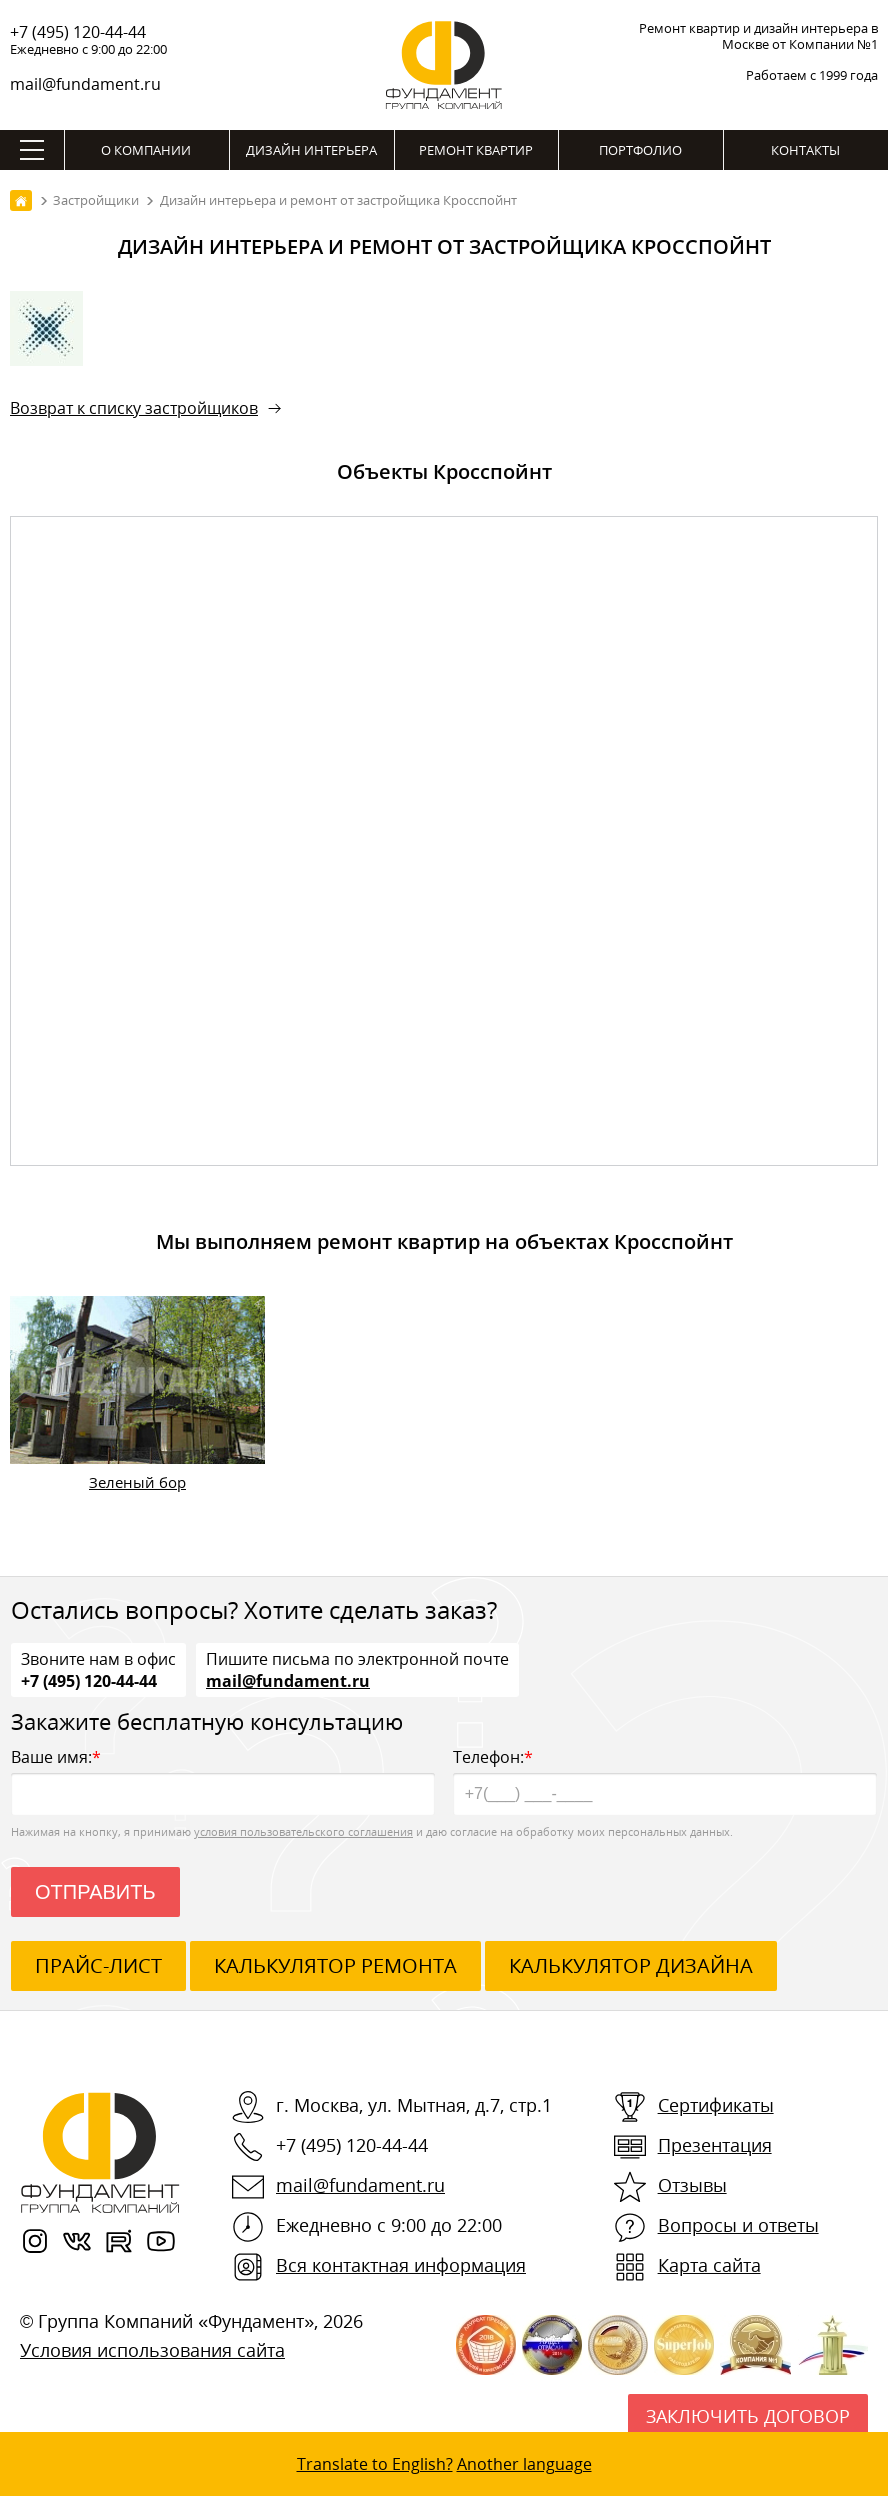 The image size is (888, 2496). What do you see at coordinates (476, 150) in the screenshot?
I see `Ремонт квартир` at bounding box center [476, 150].